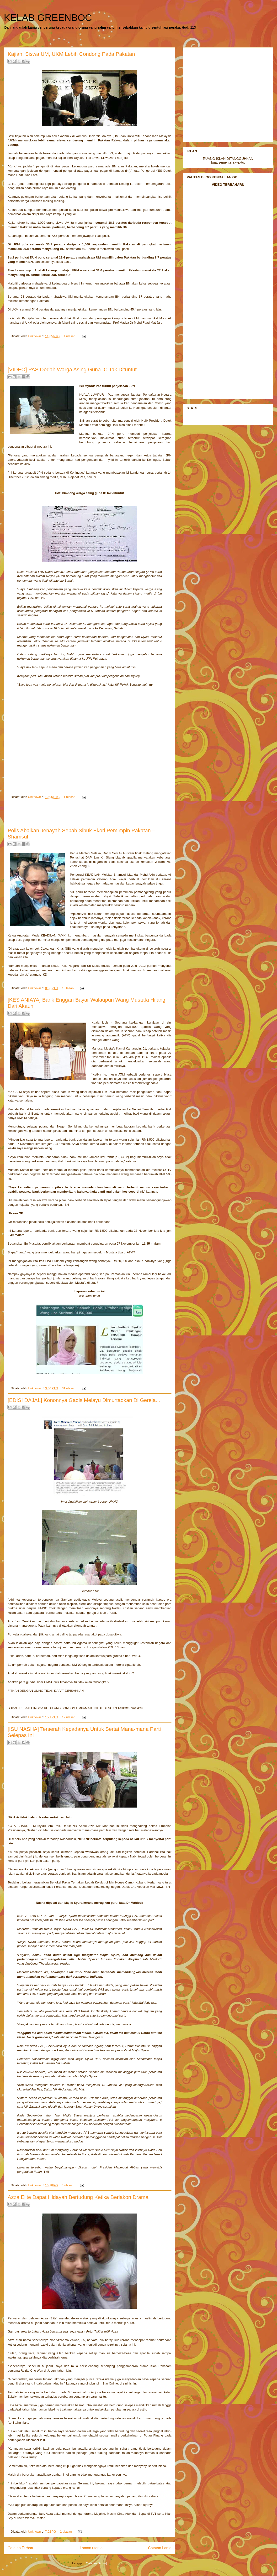 The width and height of the screenshot is (277, 2576). I want to click on 1 ulasan:, so click(70, 797).